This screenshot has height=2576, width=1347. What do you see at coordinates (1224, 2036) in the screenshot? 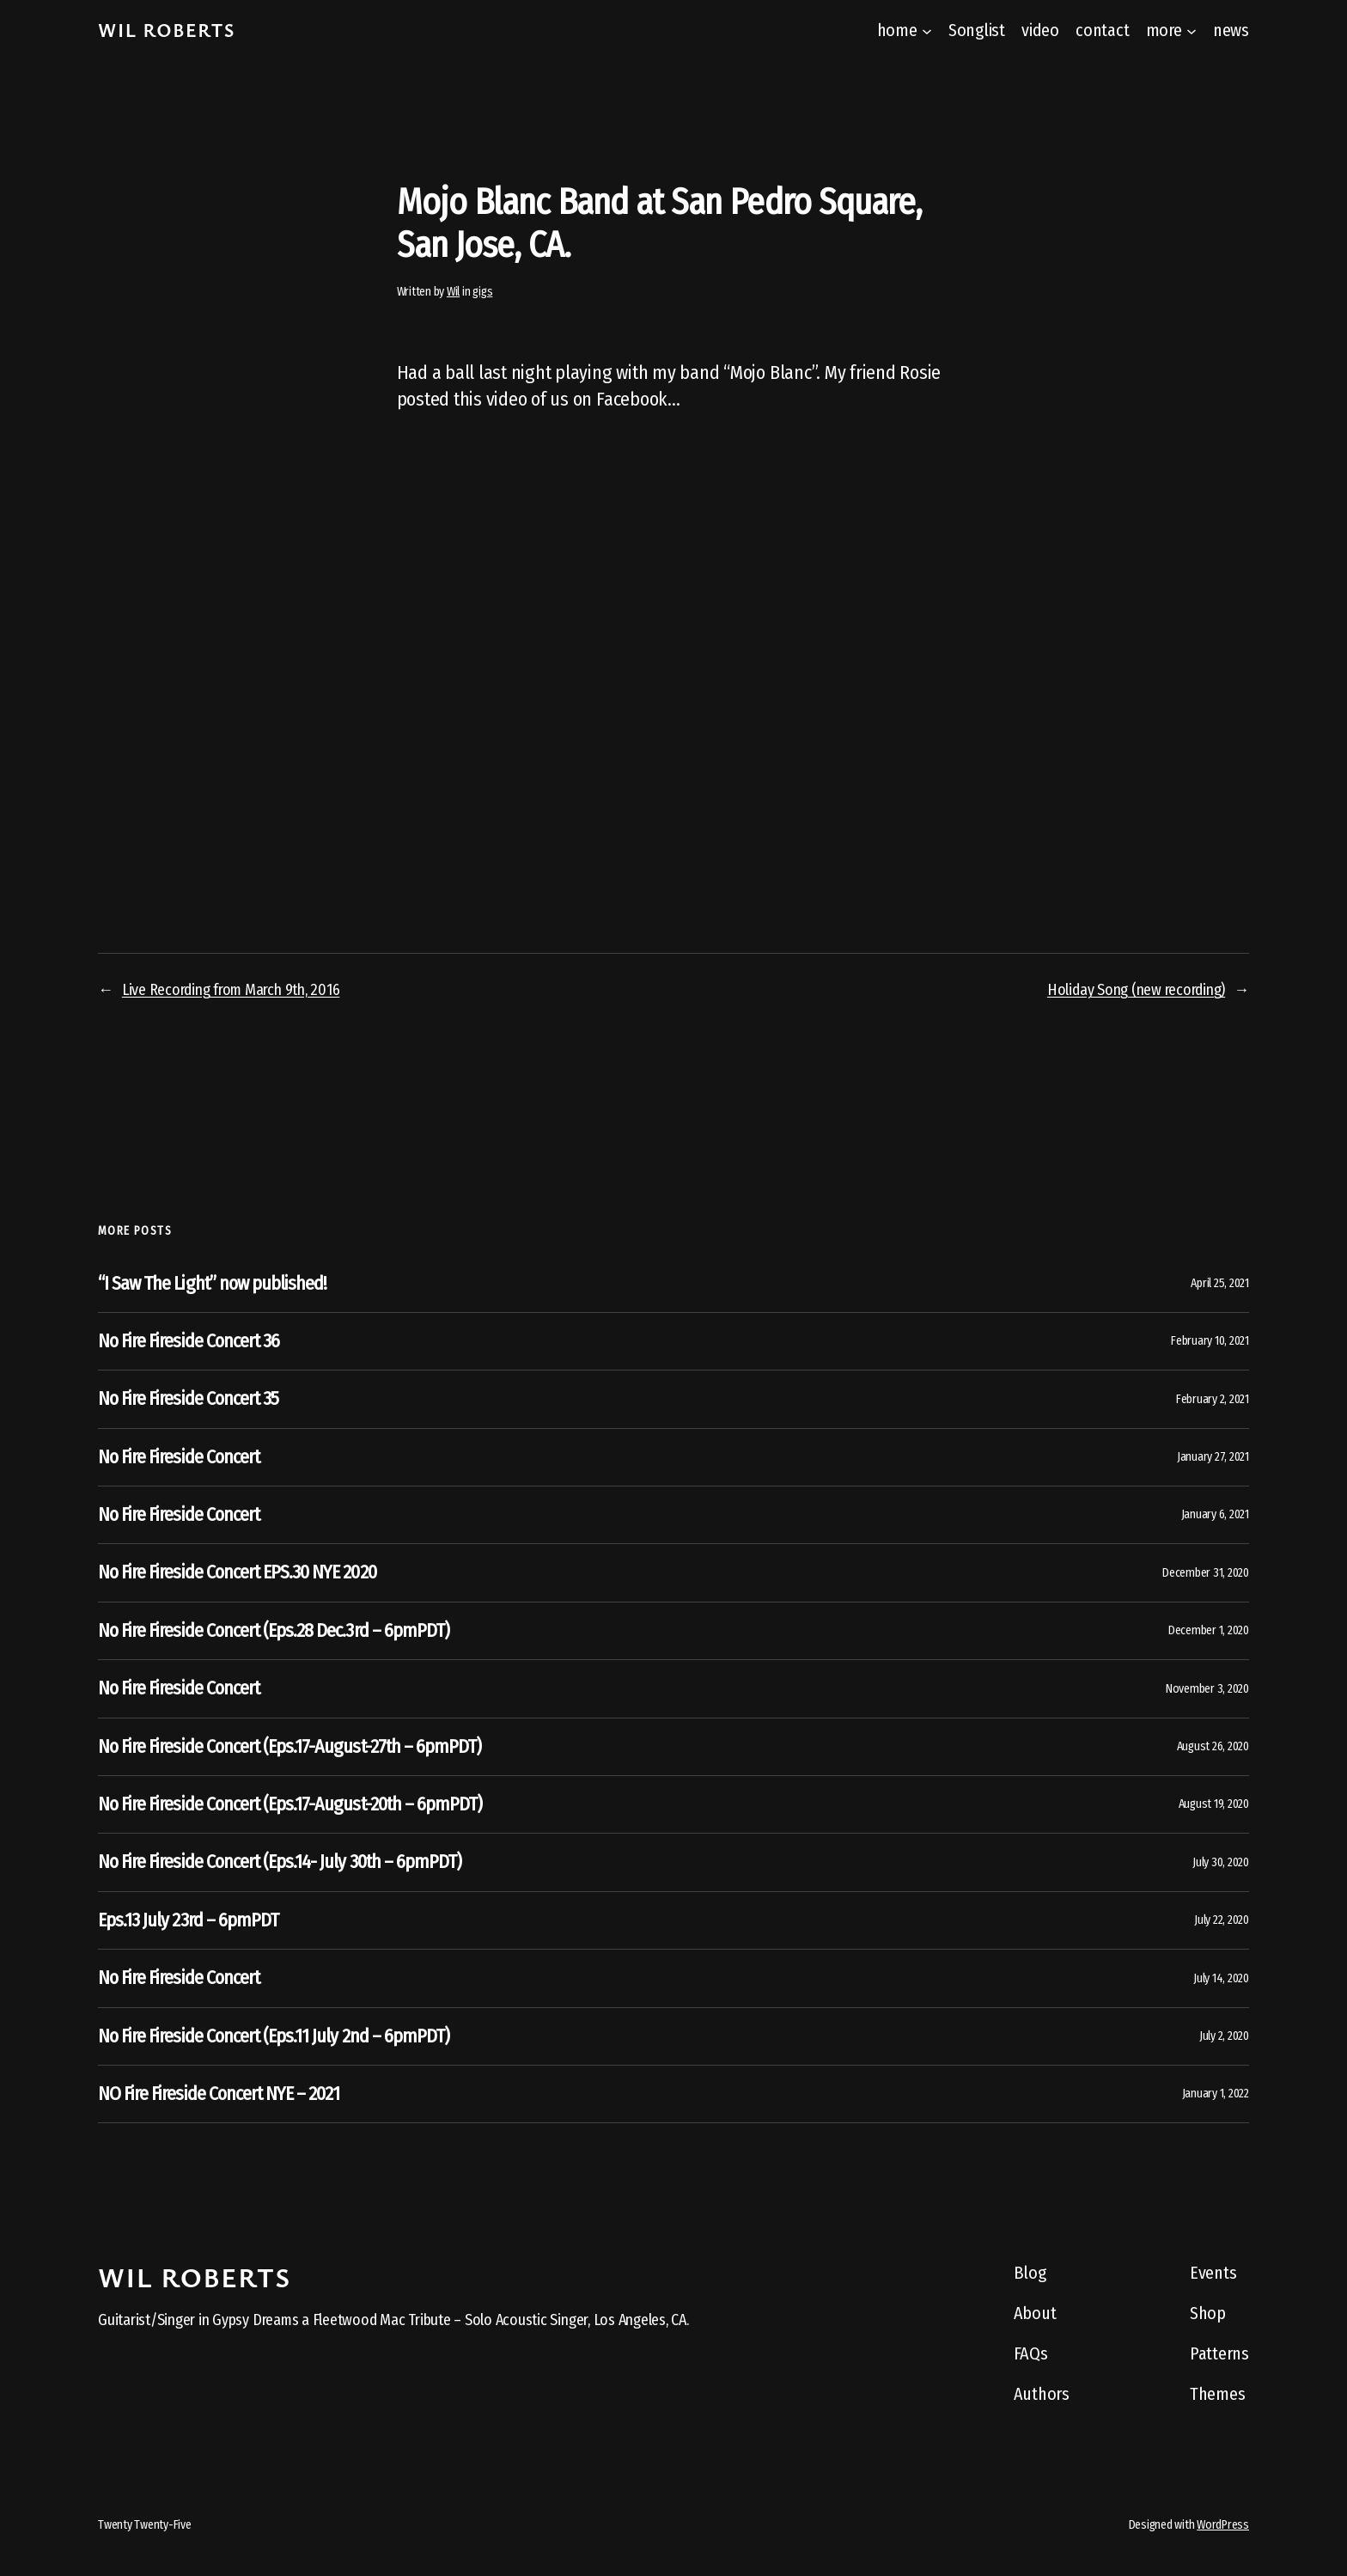
I see `July 2, 2020` at bounding box center [1224, 2036].